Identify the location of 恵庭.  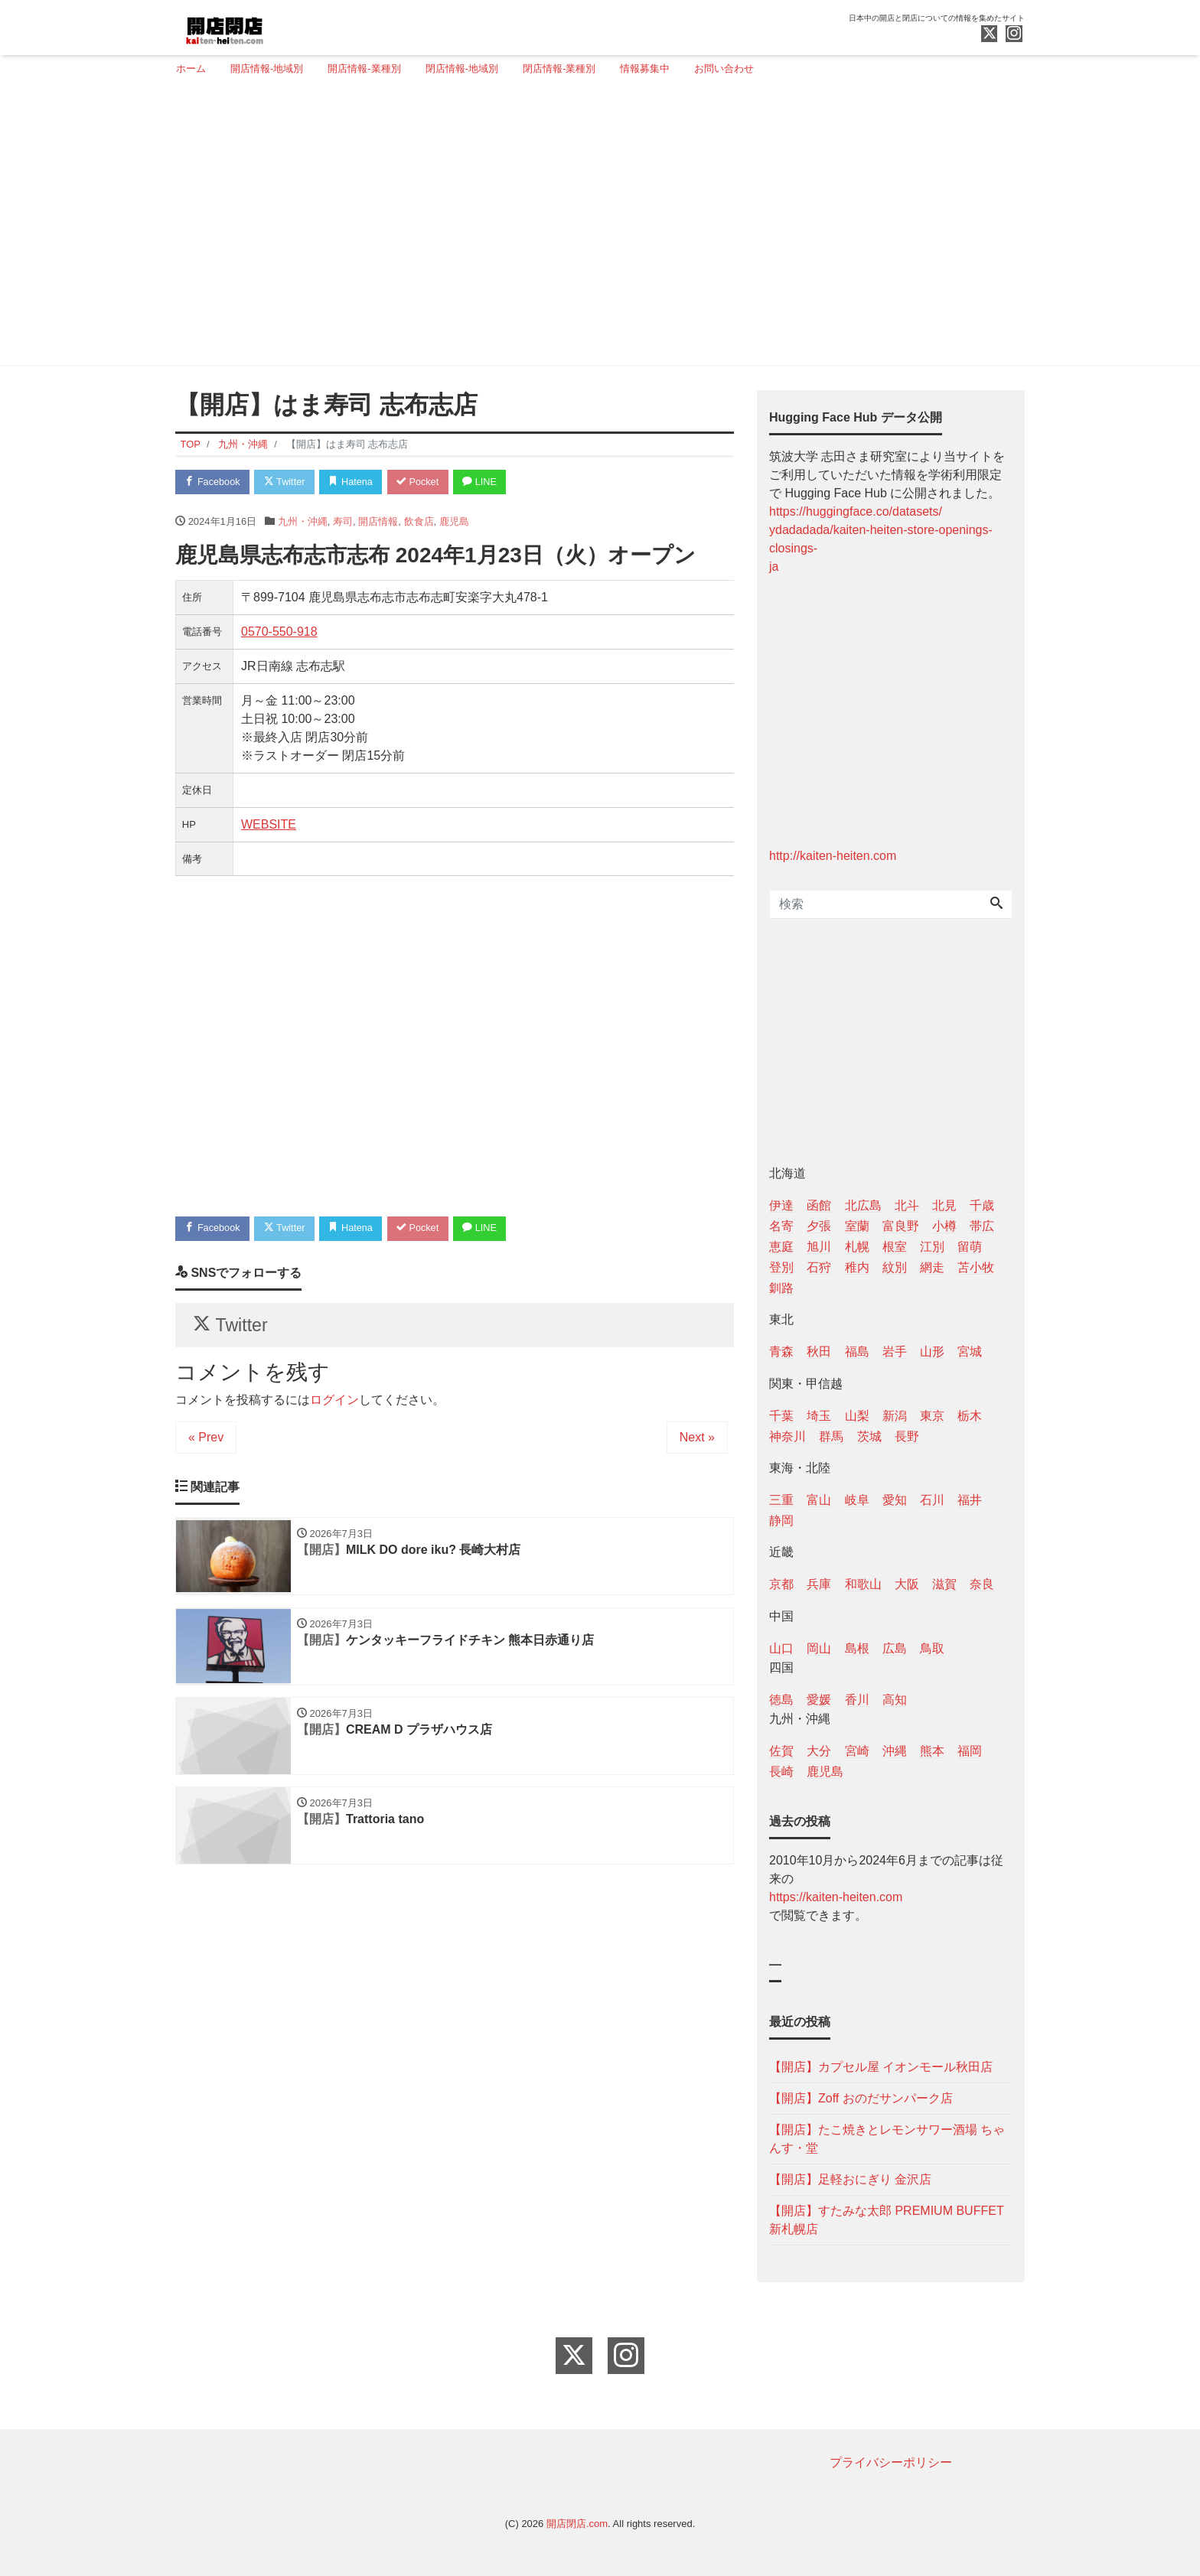
(781, 1246).